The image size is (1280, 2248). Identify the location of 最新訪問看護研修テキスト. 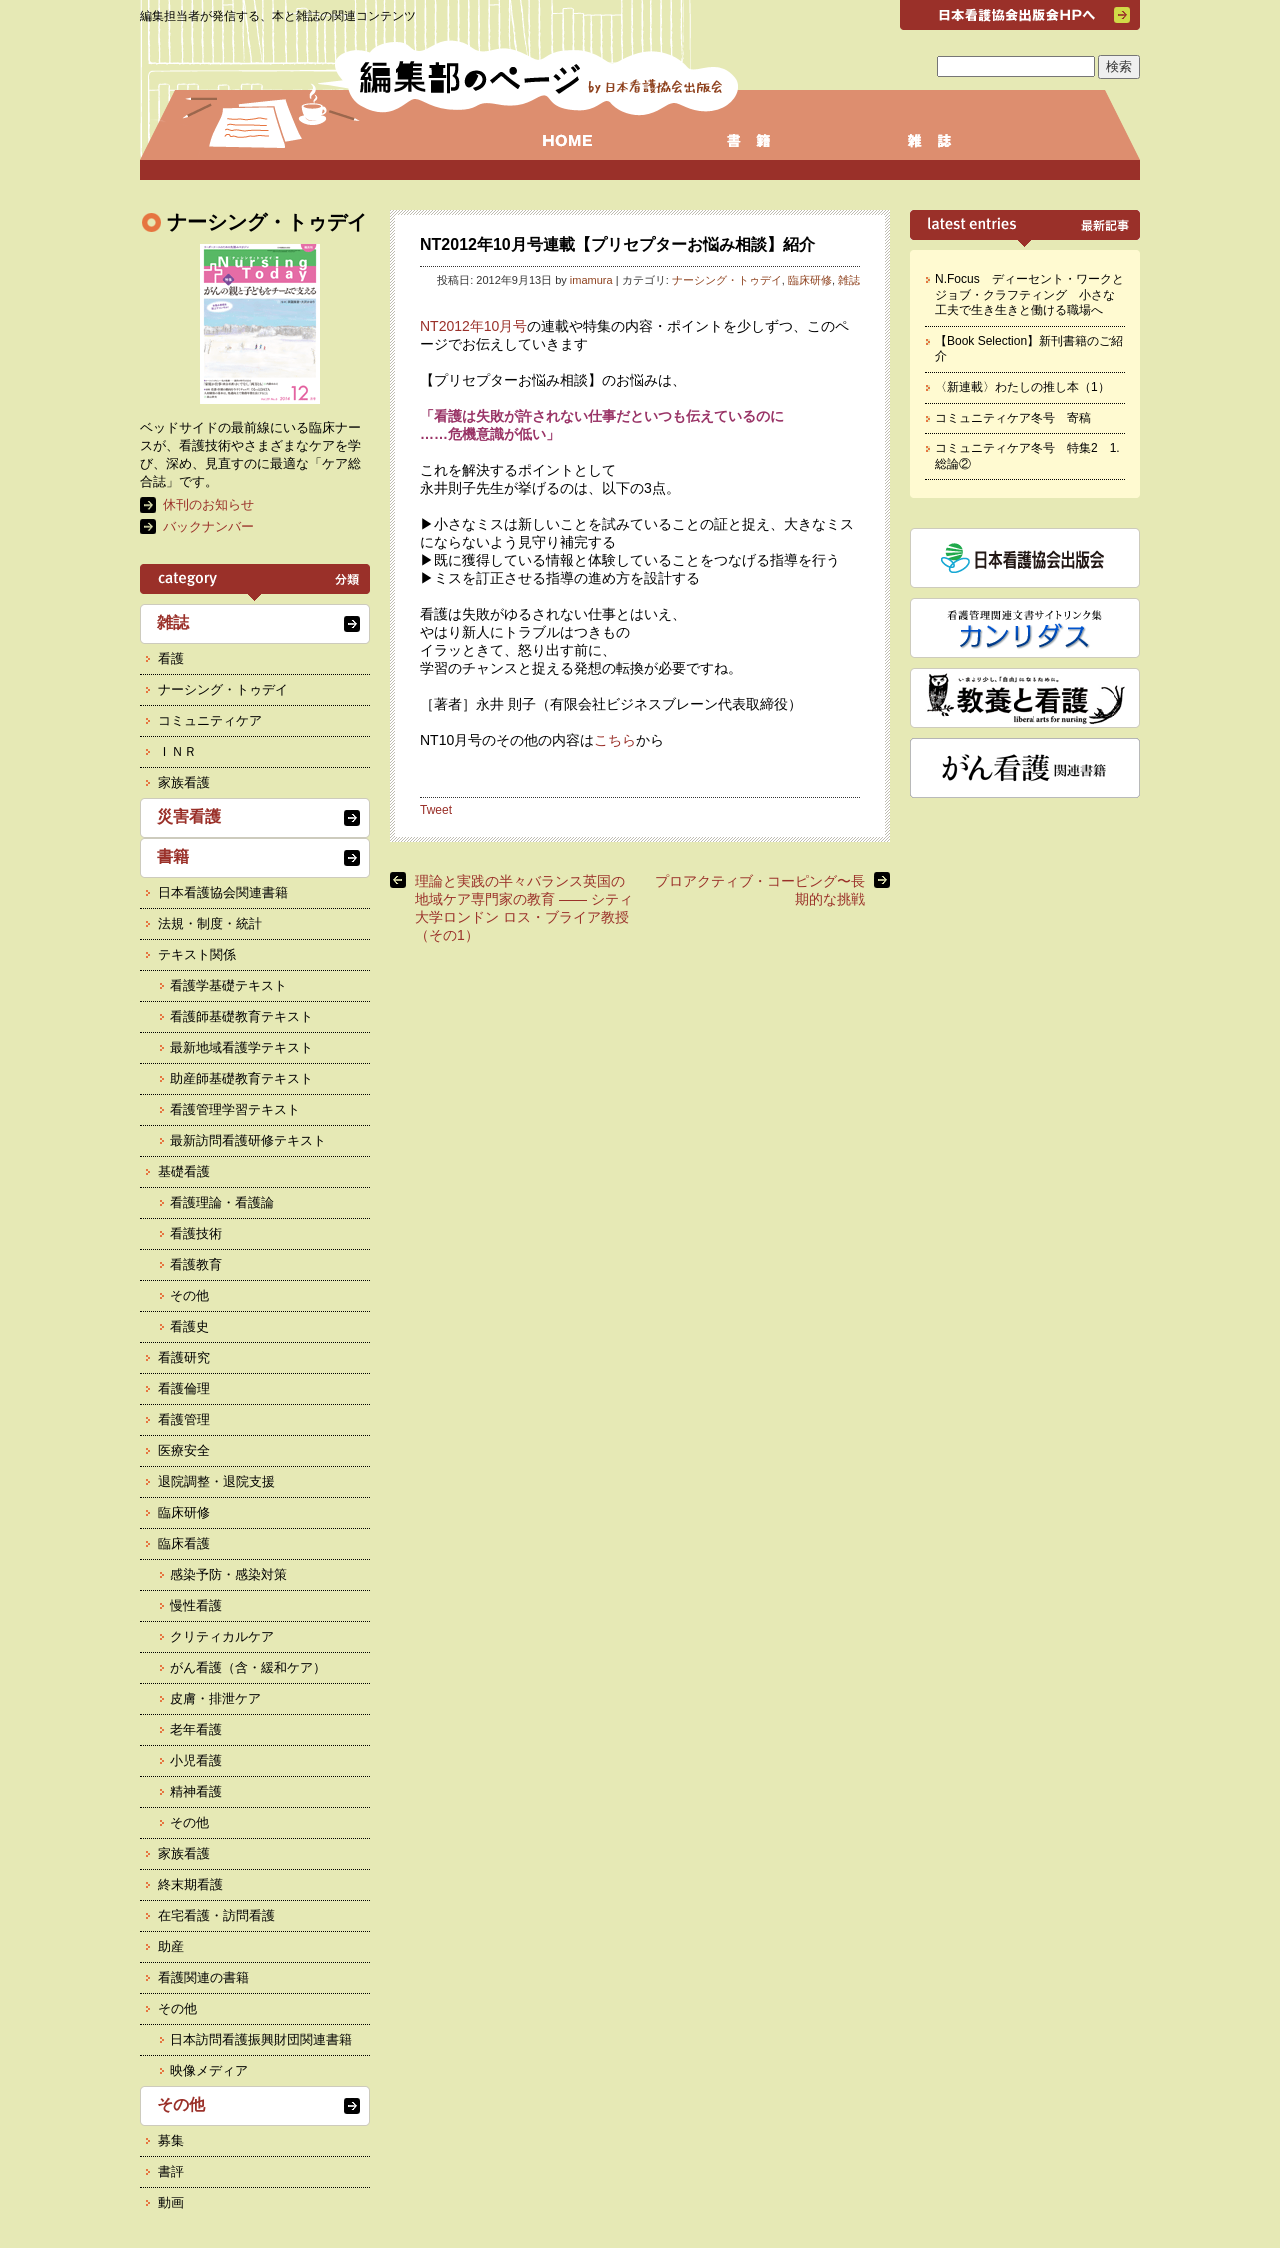
(248, 1140).